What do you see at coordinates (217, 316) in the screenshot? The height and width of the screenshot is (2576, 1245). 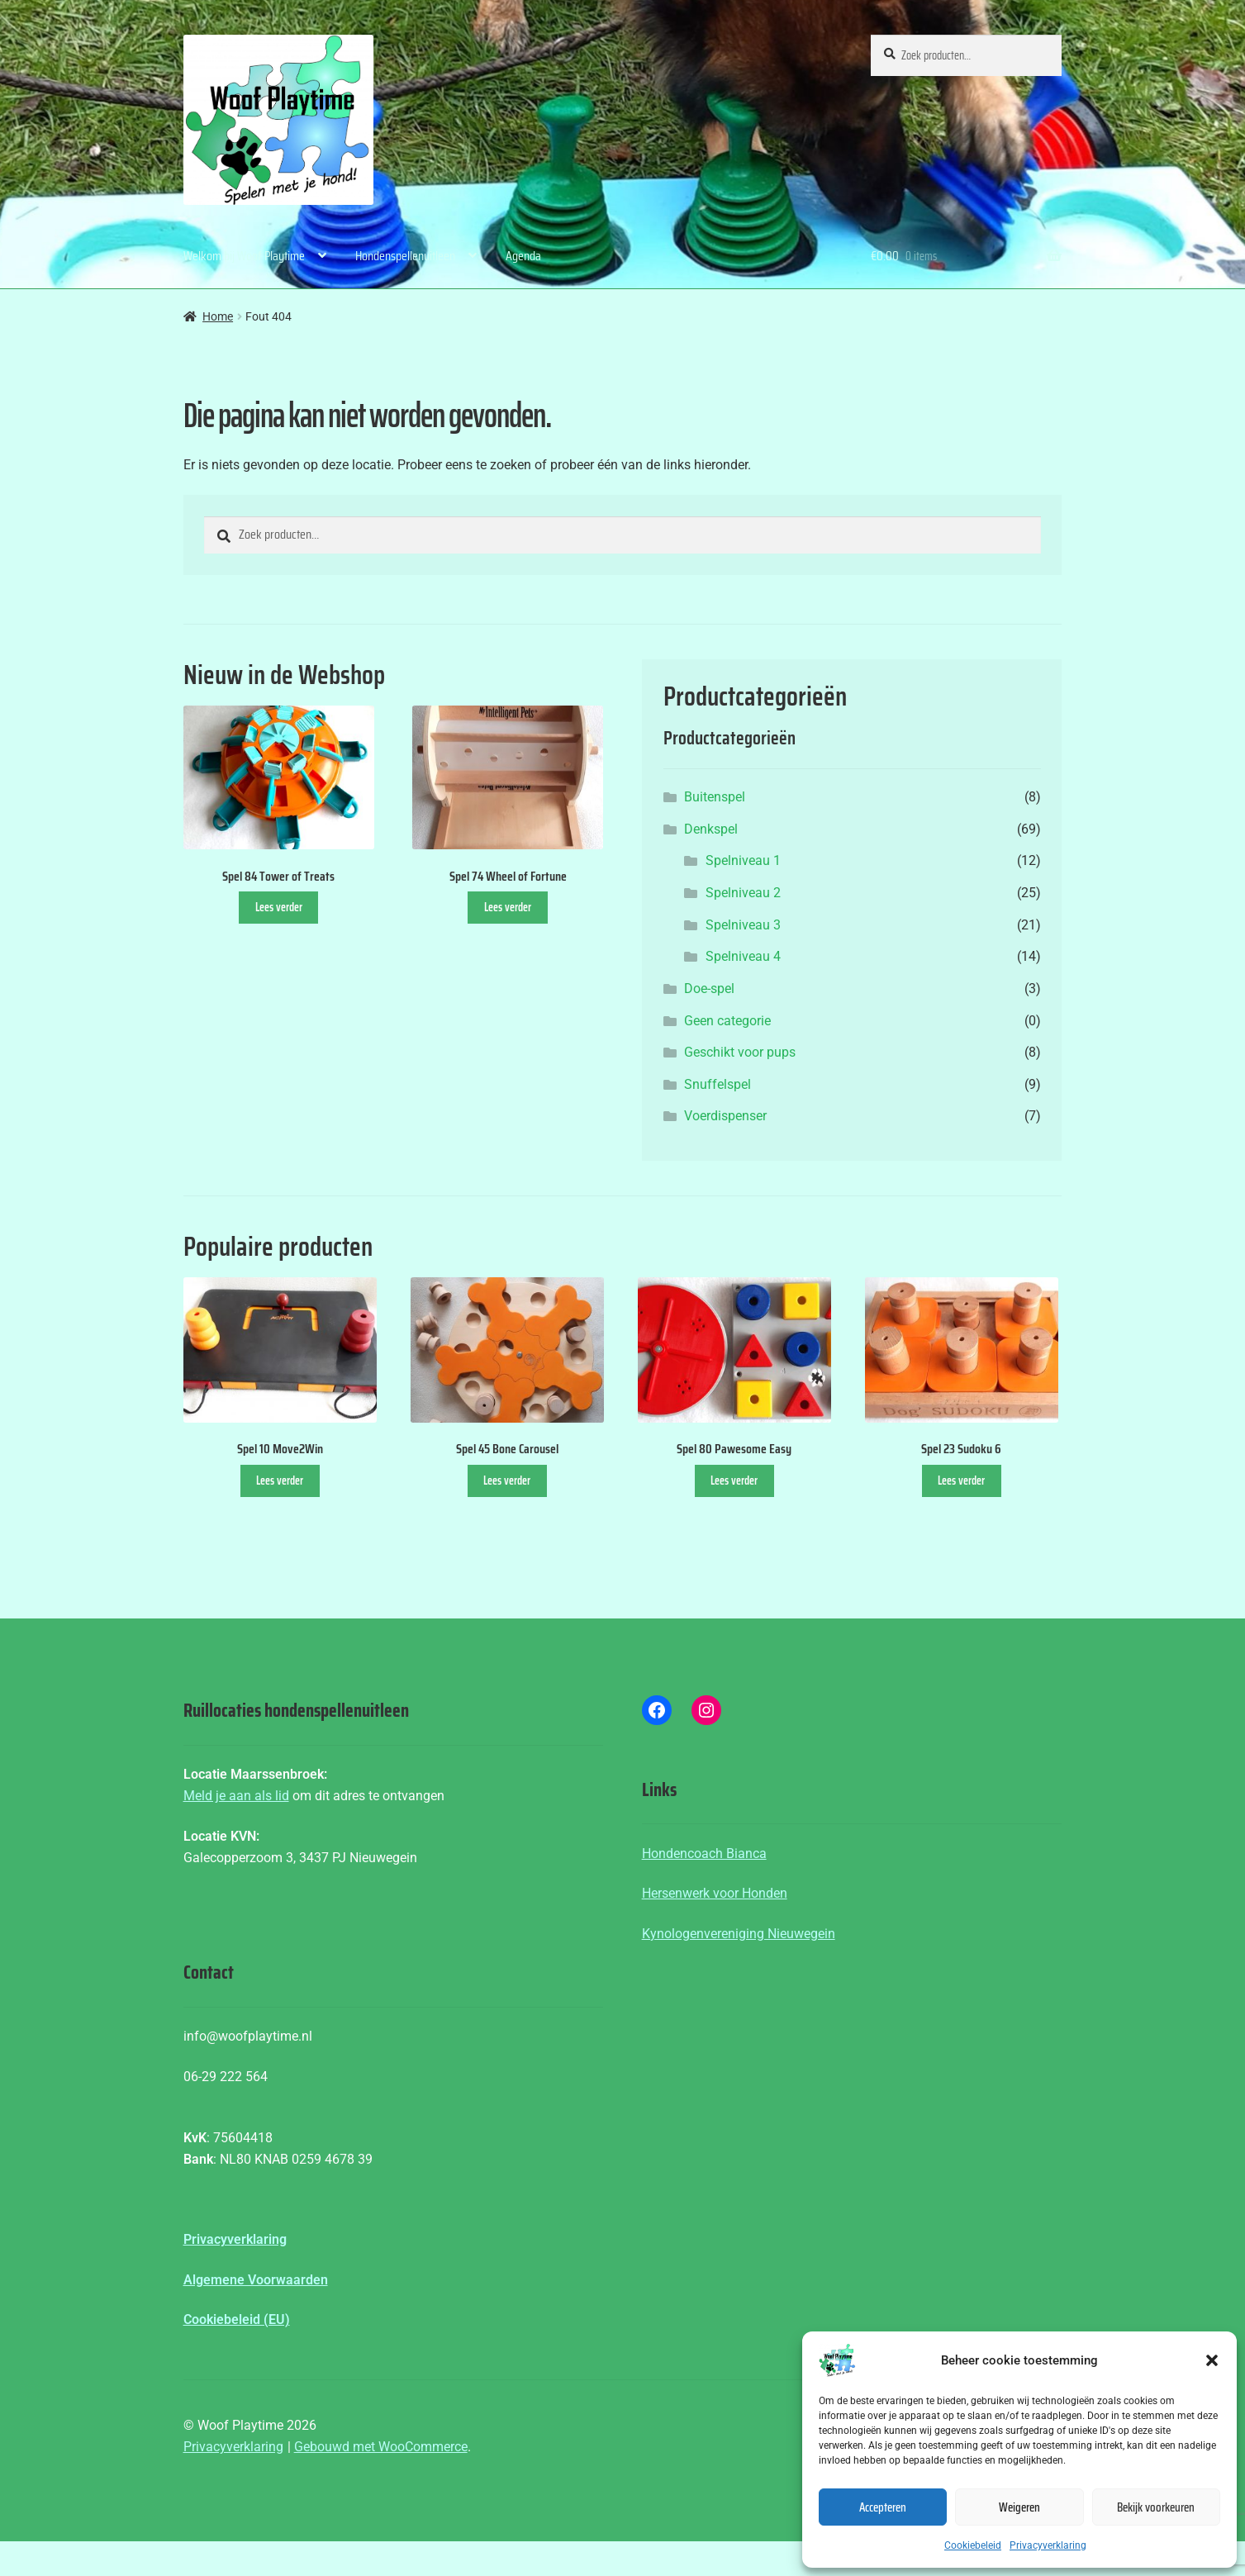 I see `Home` at bounding box center [217, 316].